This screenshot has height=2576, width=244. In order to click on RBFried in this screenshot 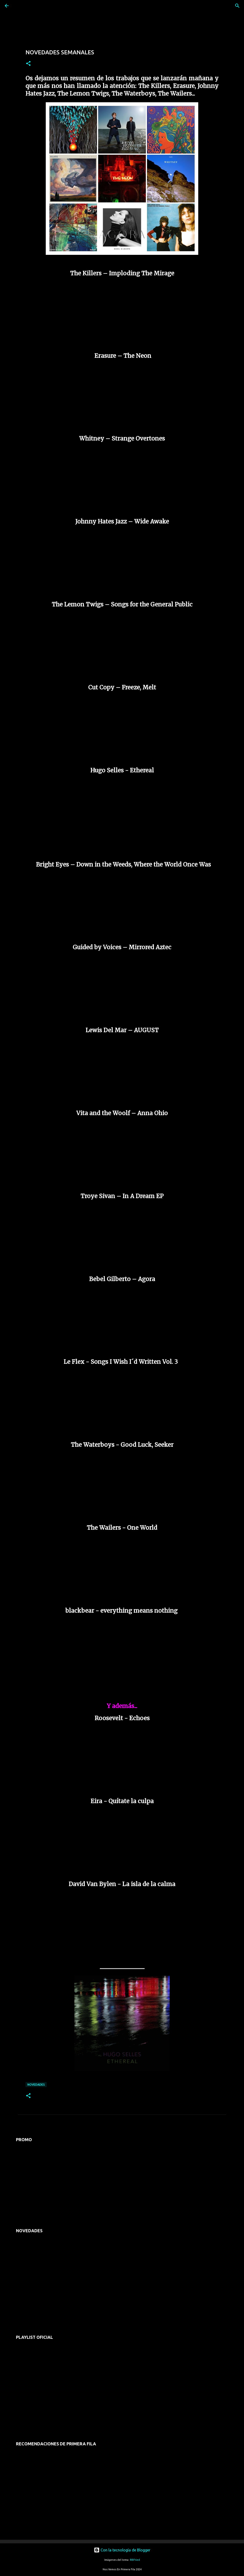, I will do `click(135, 2559)`.